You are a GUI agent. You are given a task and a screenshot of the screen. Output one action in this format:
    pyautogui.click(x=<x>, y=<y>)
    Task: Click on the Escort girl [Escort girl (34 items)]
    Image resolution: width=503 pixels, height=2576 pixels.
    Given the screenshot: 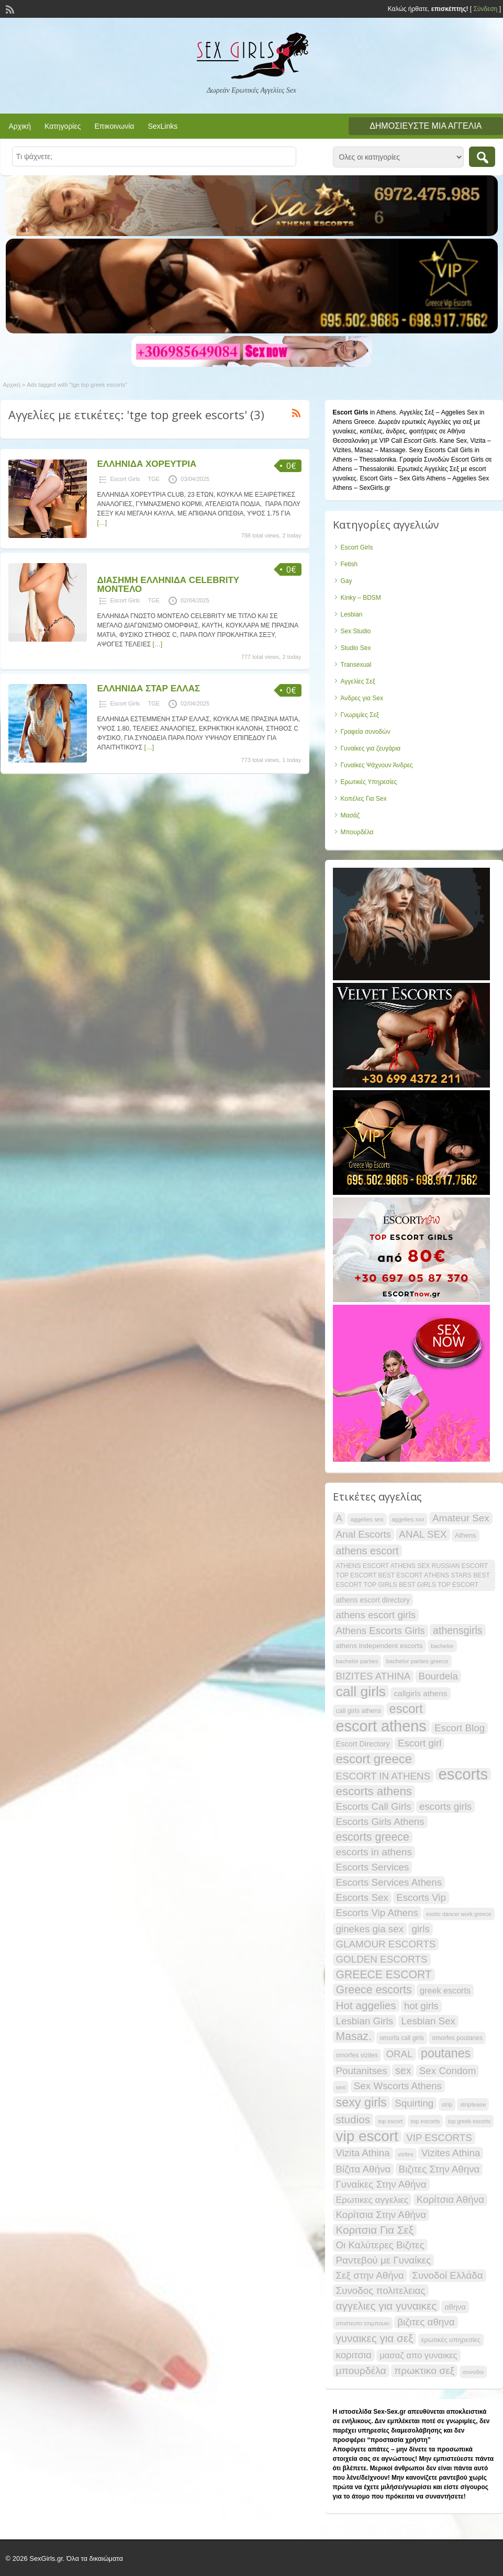 What is the action you would take?
    pyautogui.click(x=420, y=1743)
    